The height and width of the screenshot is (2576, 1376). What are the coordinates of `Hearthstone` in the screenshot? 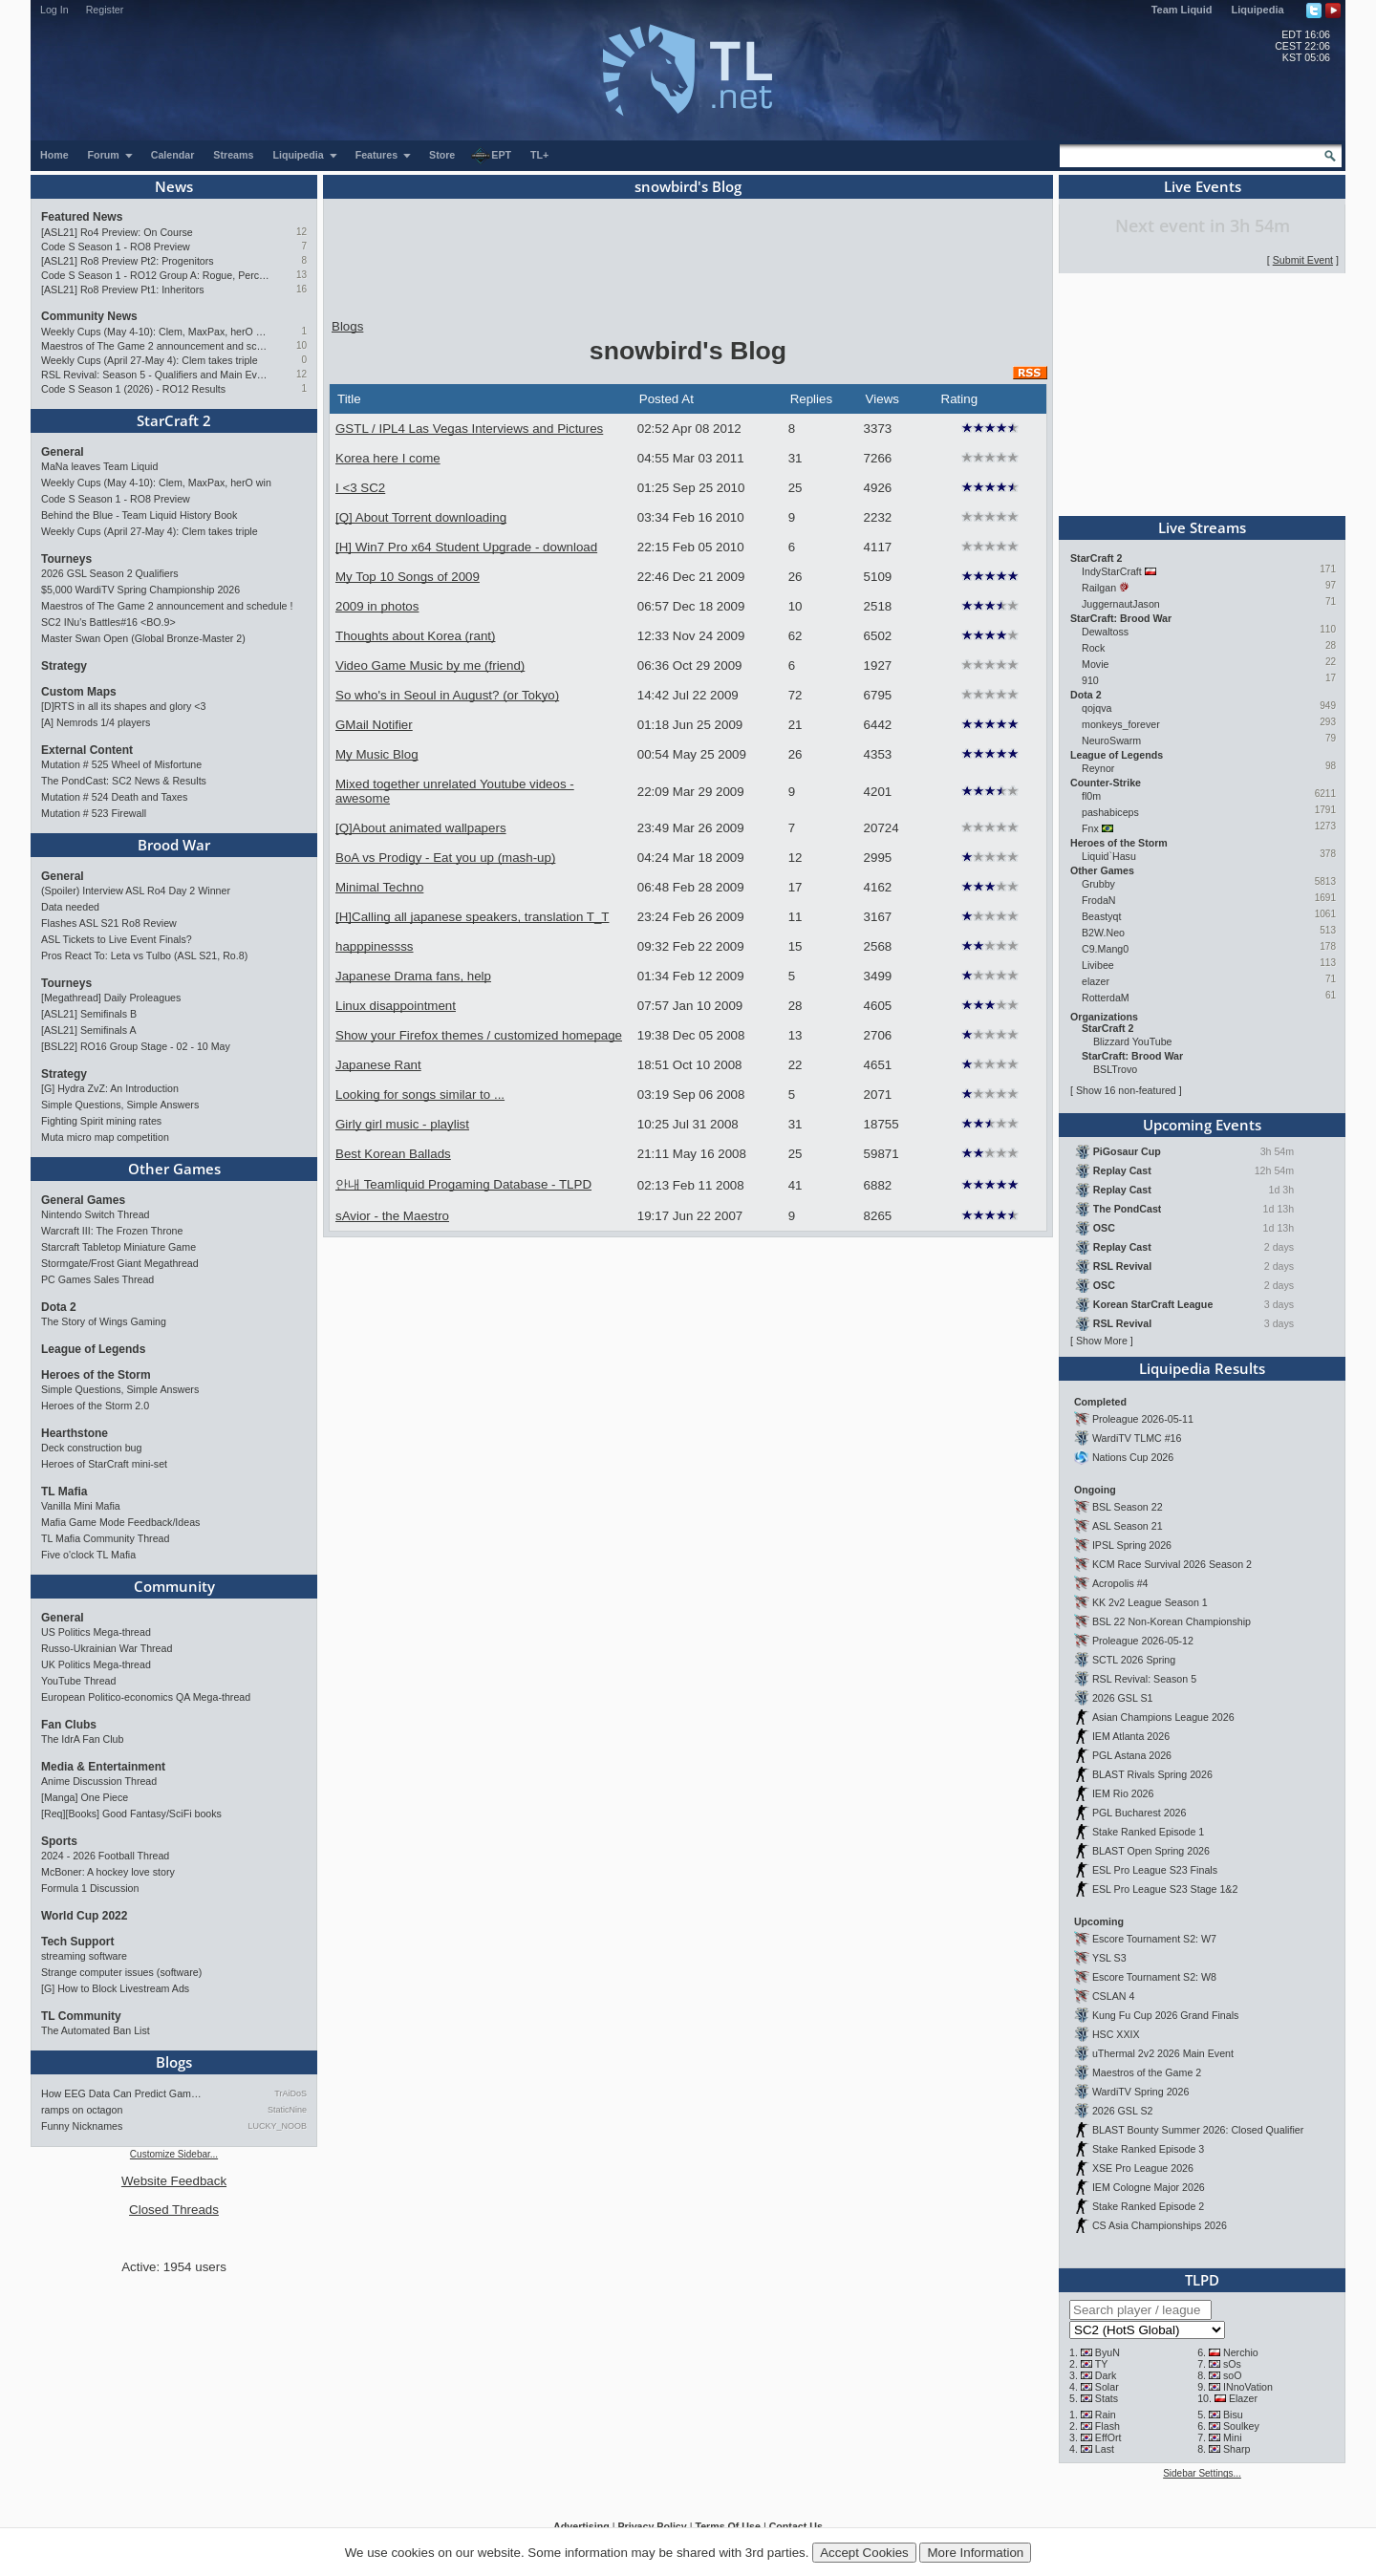 It's located at (74, 1433).